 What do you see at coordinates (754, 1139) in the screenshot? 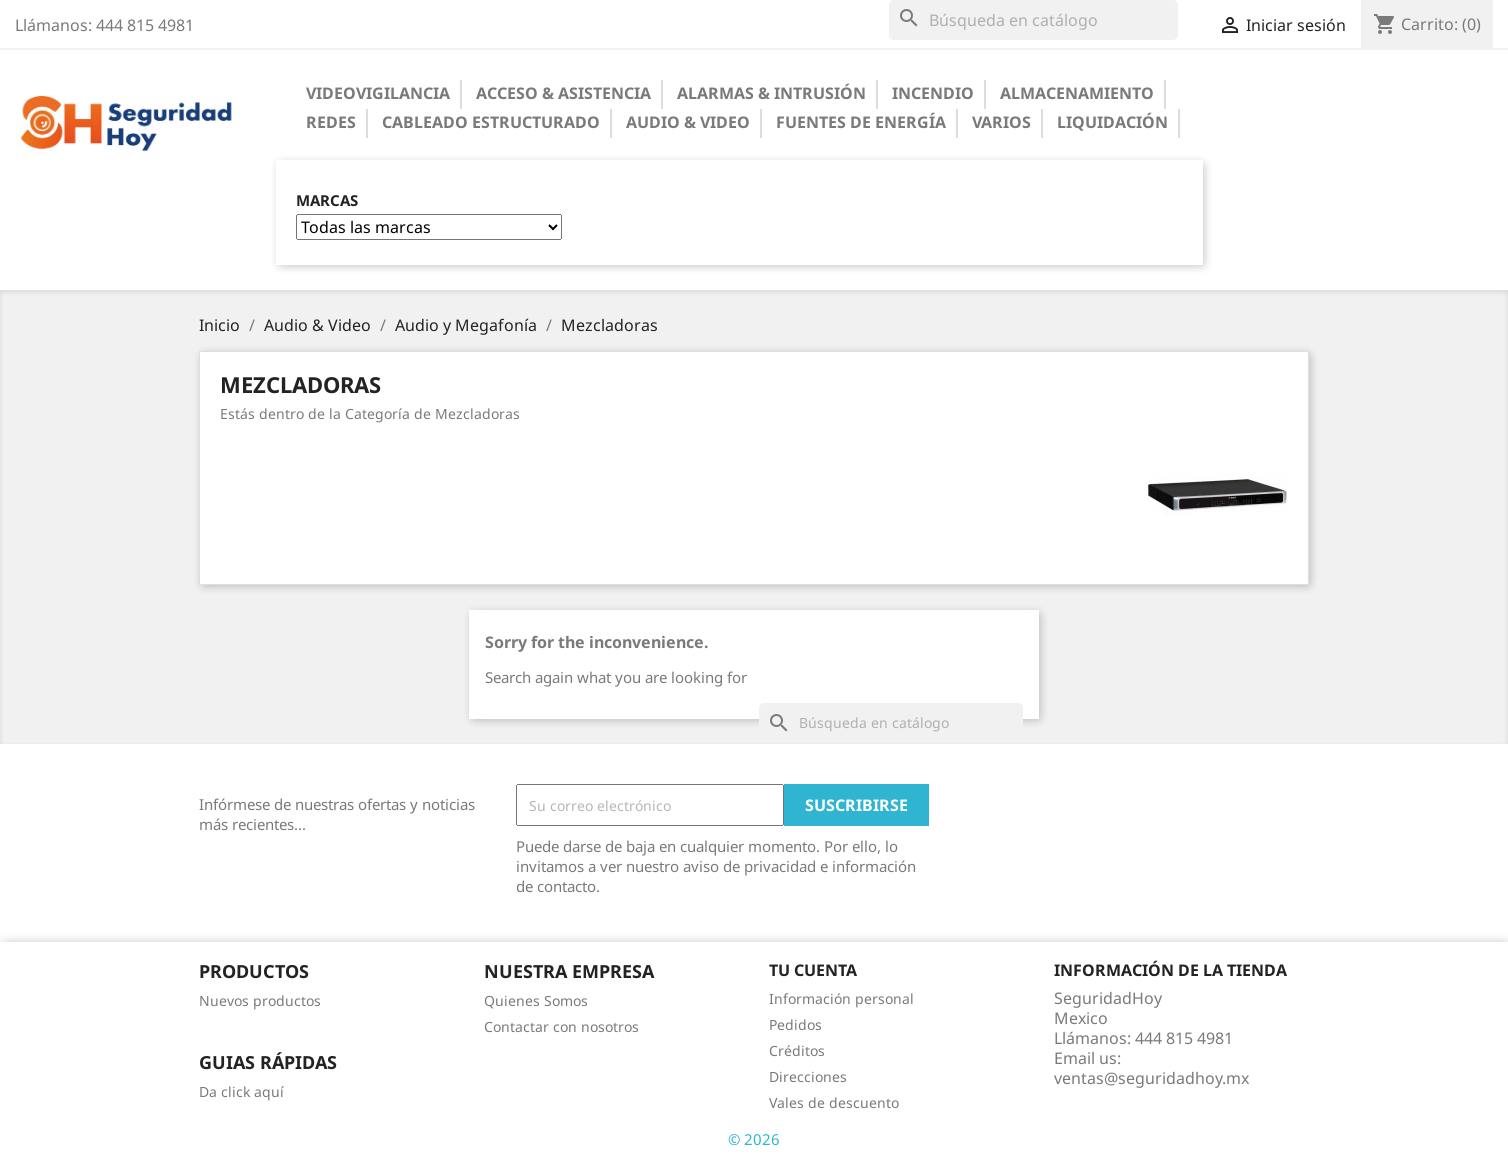
I see `© 2026` at bounding box center [754, 1139].